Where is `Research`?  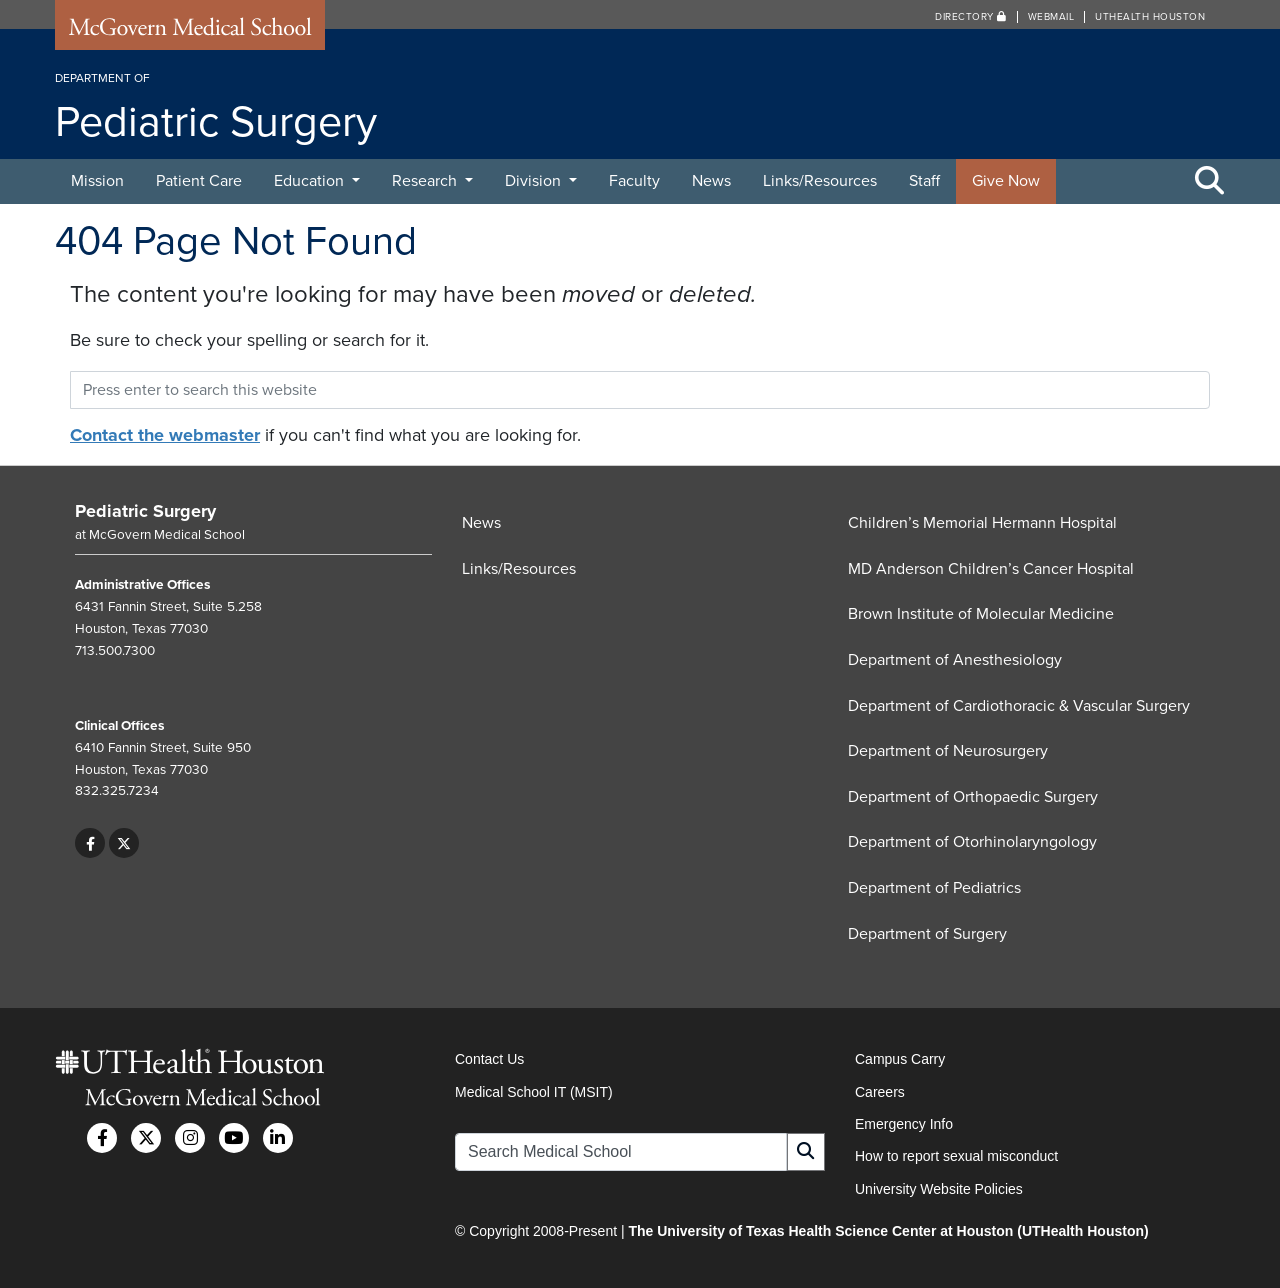
Research is located at coordinates (426, 181).